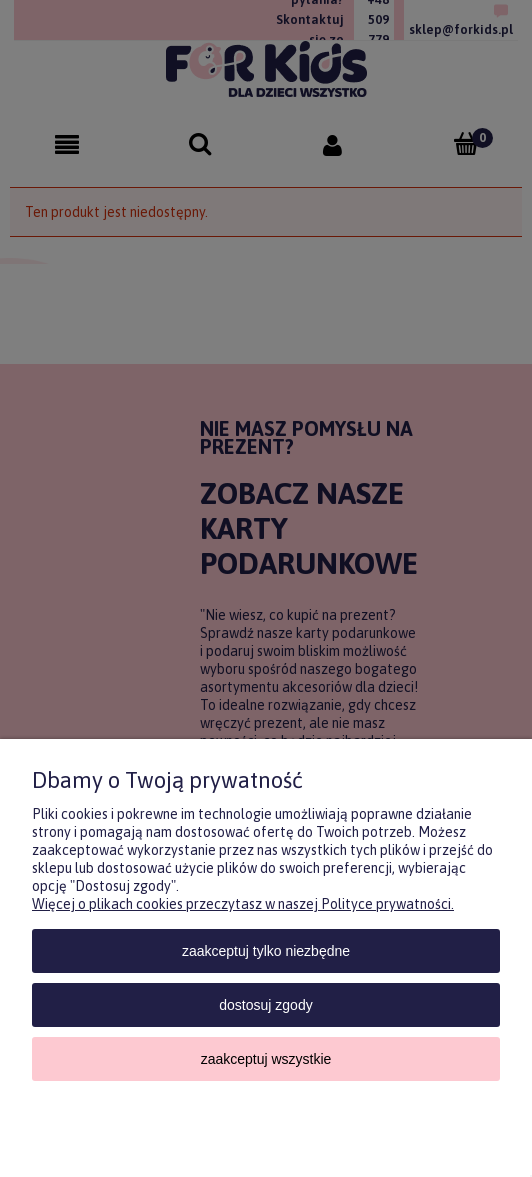 The width and height of the screenshot is (532, 1177). What do you see at coordinates (243, 904) in the screenshot?
I see `Więcej o plikach cookies przeczytasz w naszej Polityce prywatności.` at bounding box center [243, 904].